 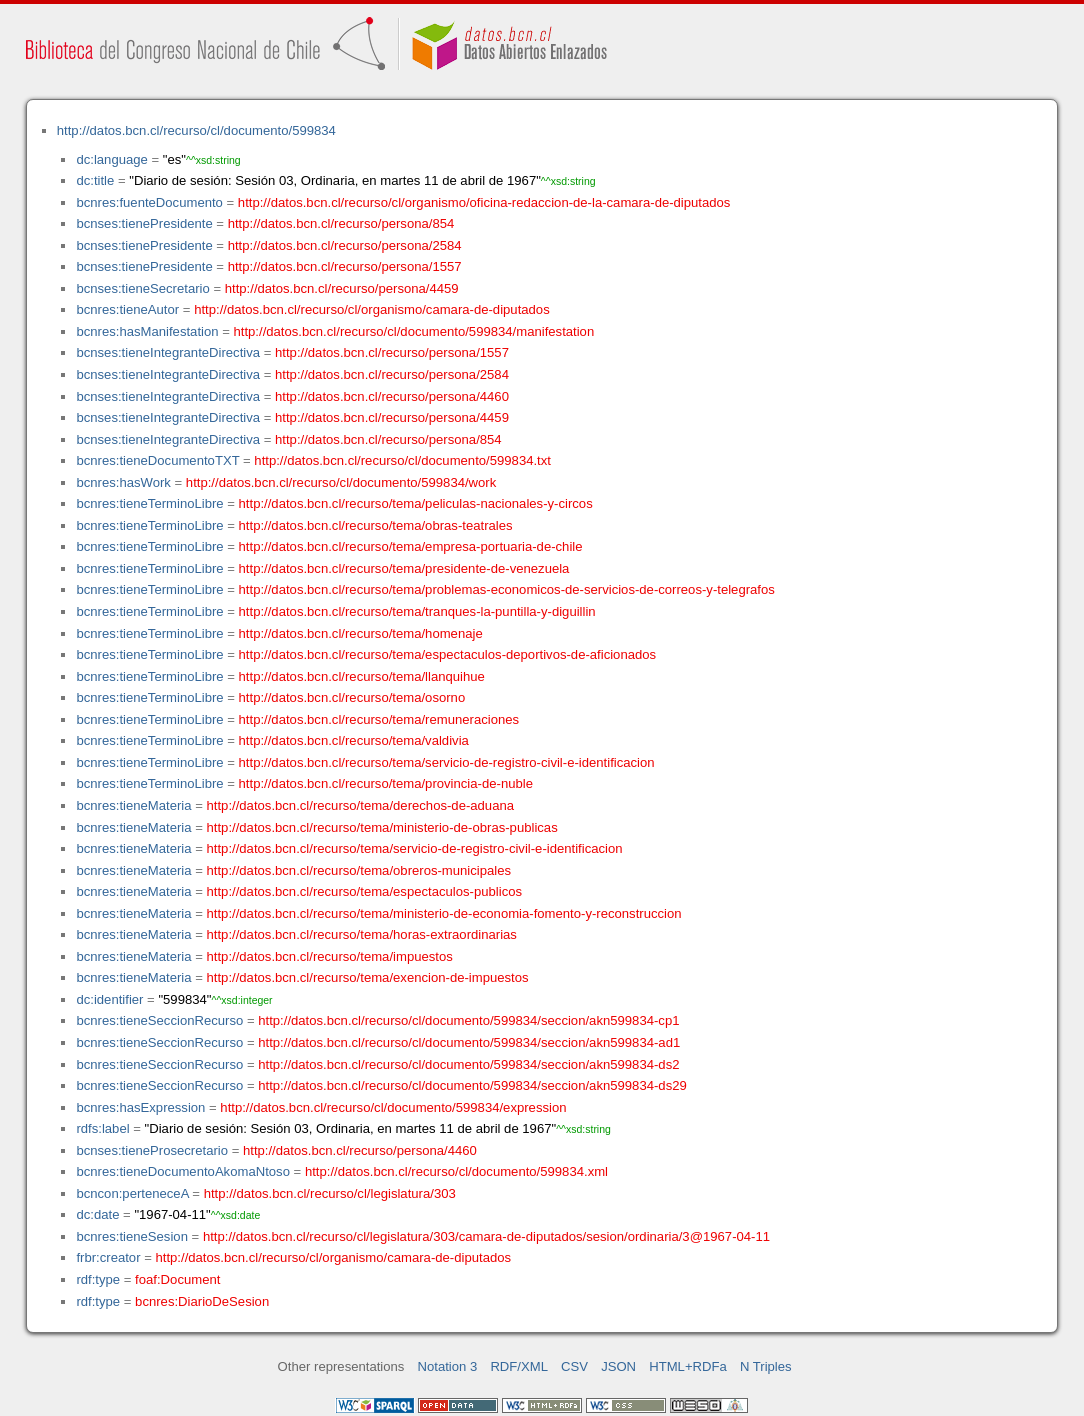 I want to click on http://datos.bcn.cl/recurso/tema/ministerio-de-economia-fomento-y-reconstruccion, so click(x=444, y=913).